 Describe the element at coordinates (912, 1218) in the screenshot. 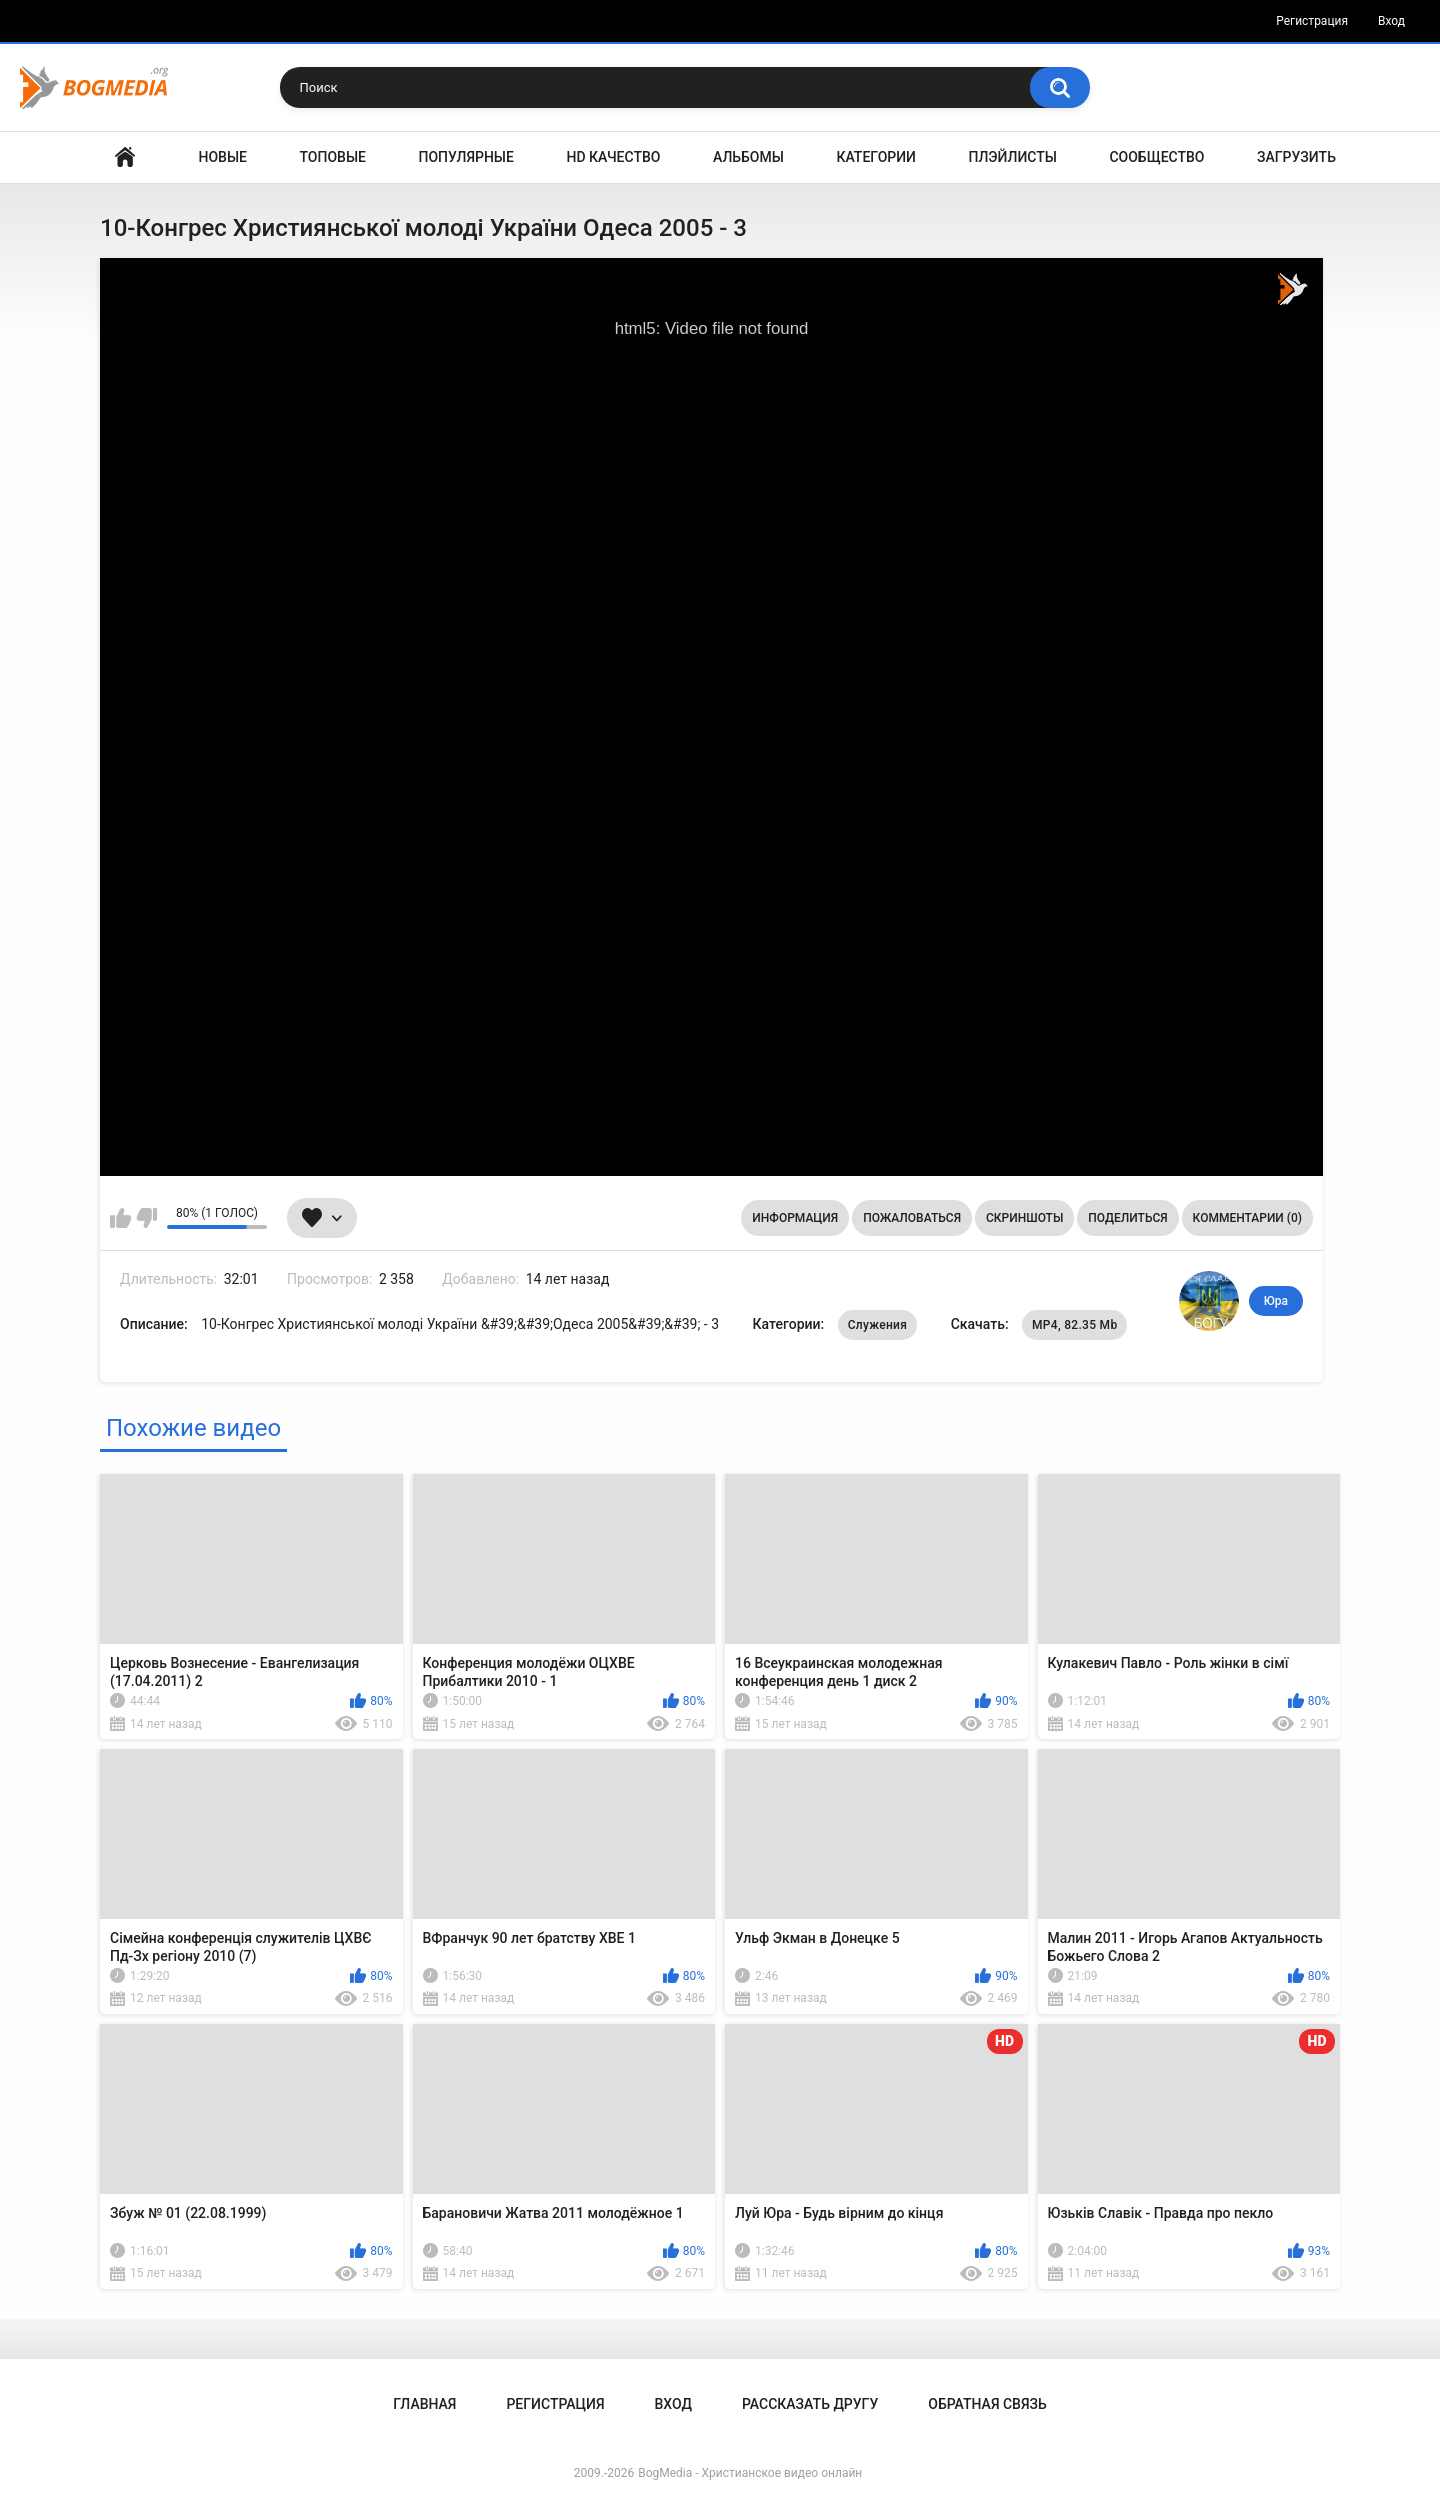

I see `Пожаловаться` at that location.